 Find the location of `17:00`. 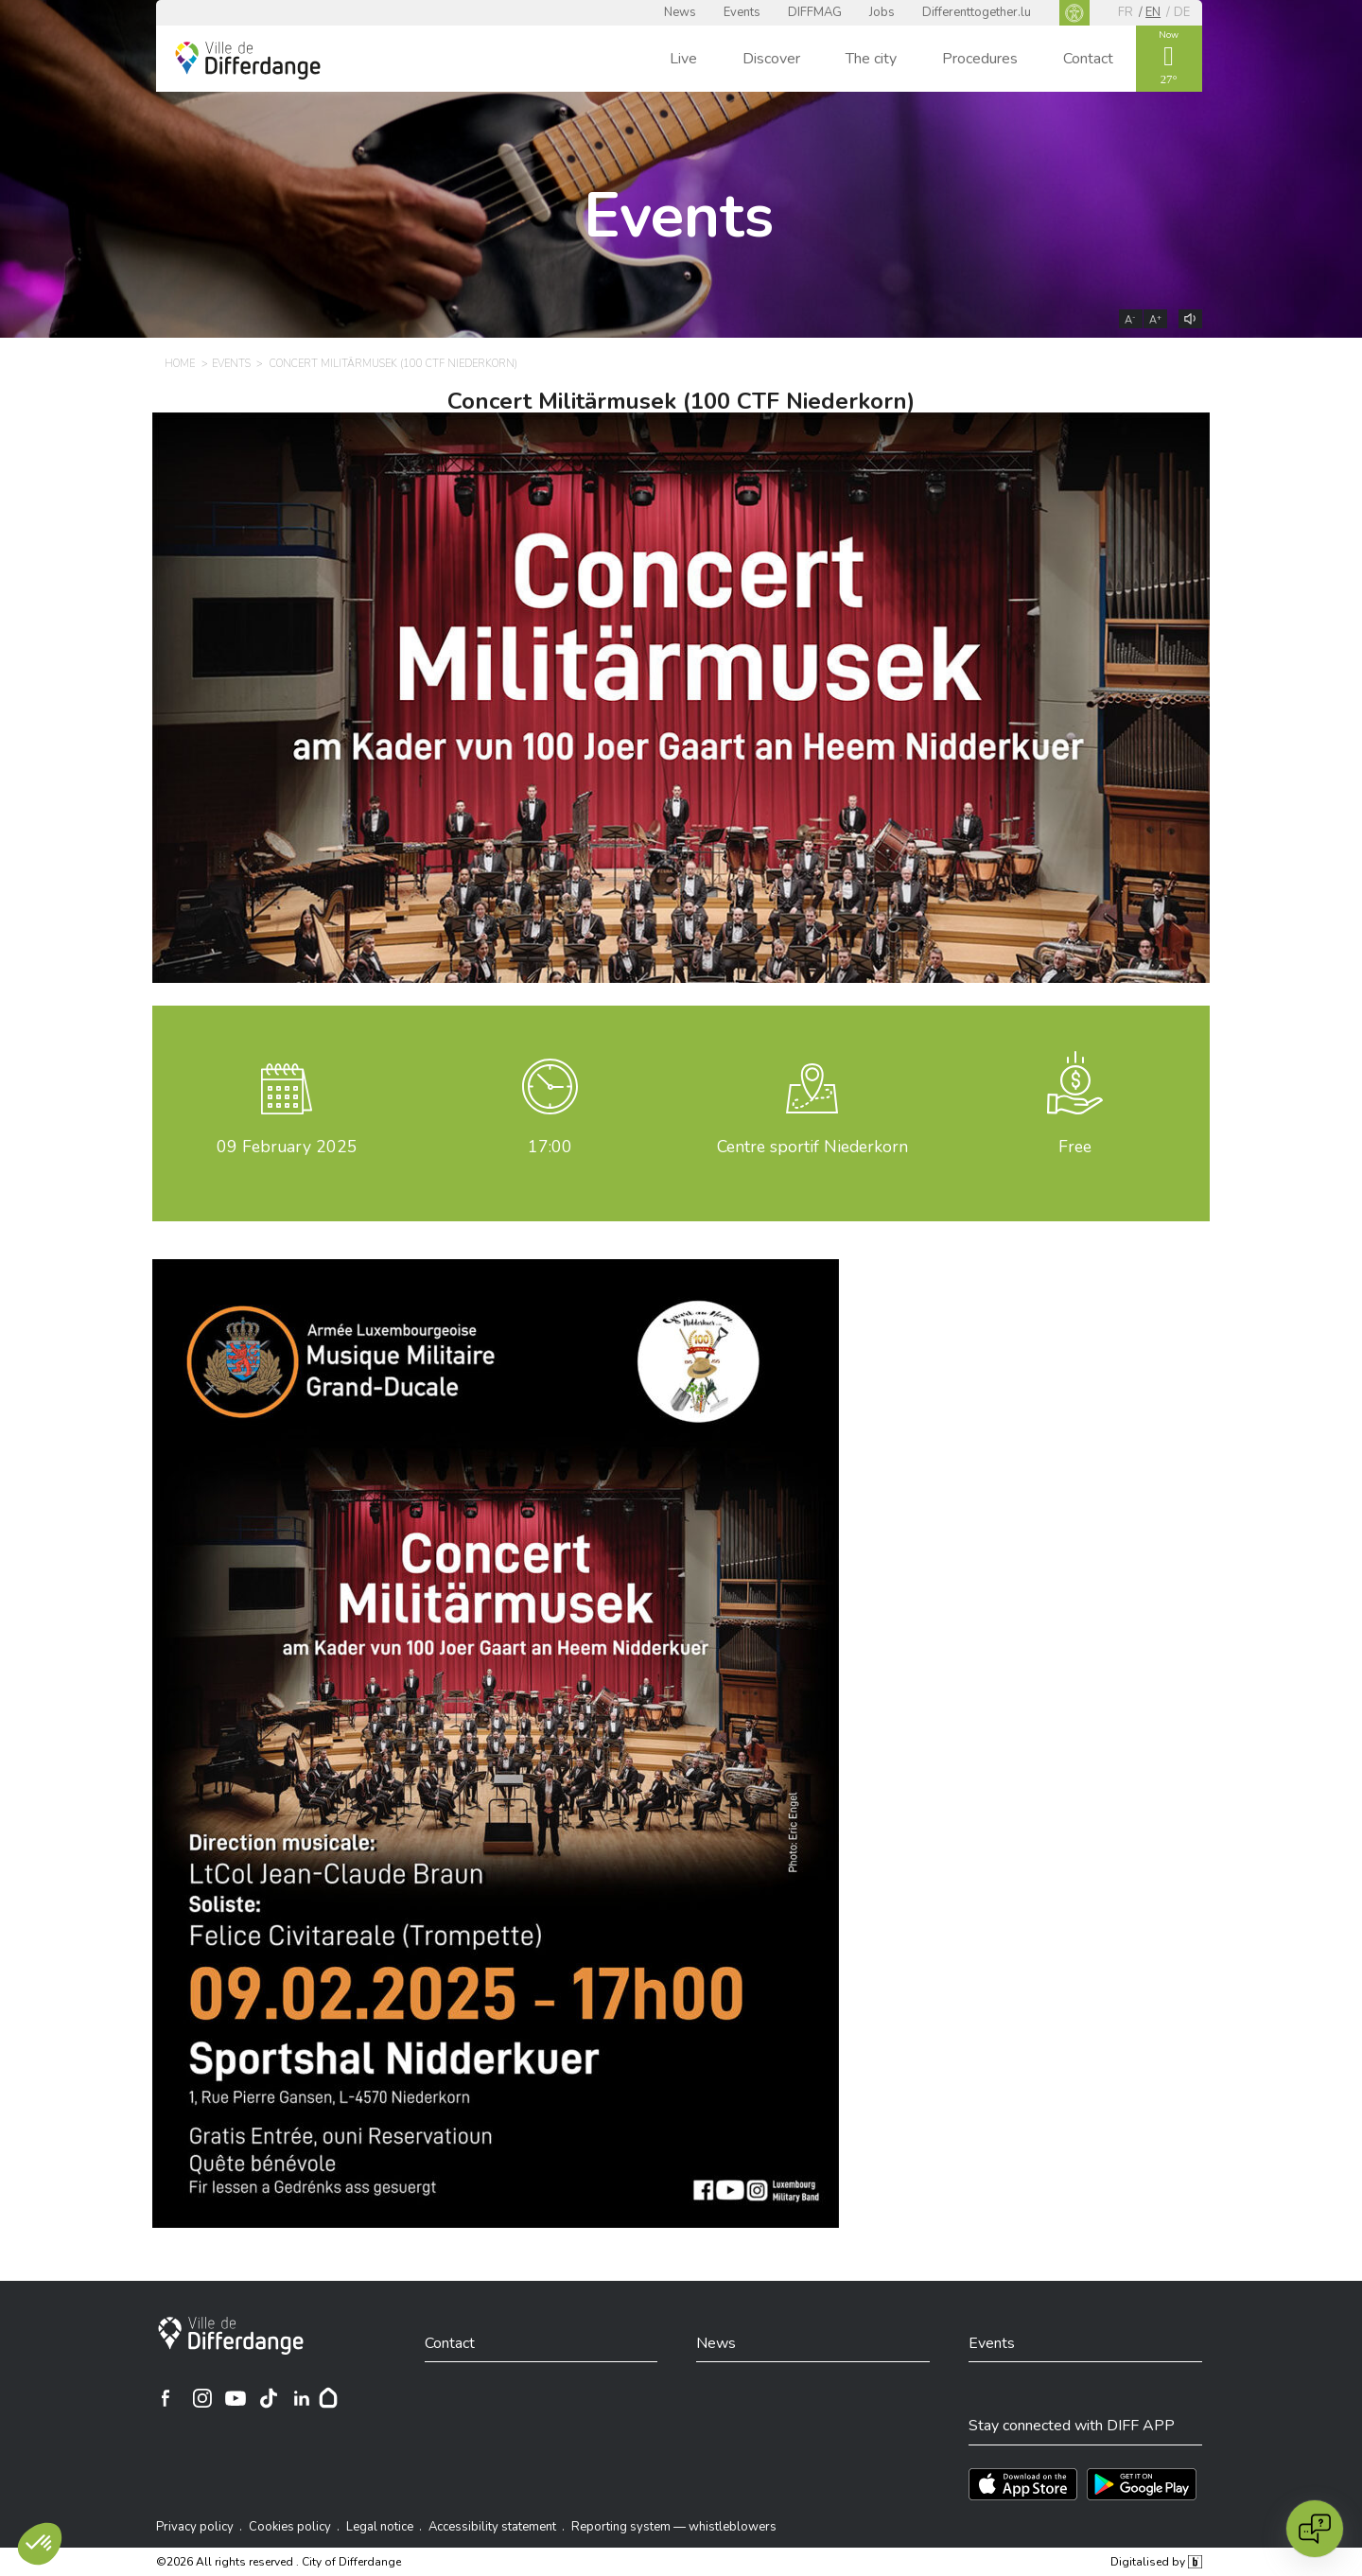

17:00 is located at coordinates (550, 1146).